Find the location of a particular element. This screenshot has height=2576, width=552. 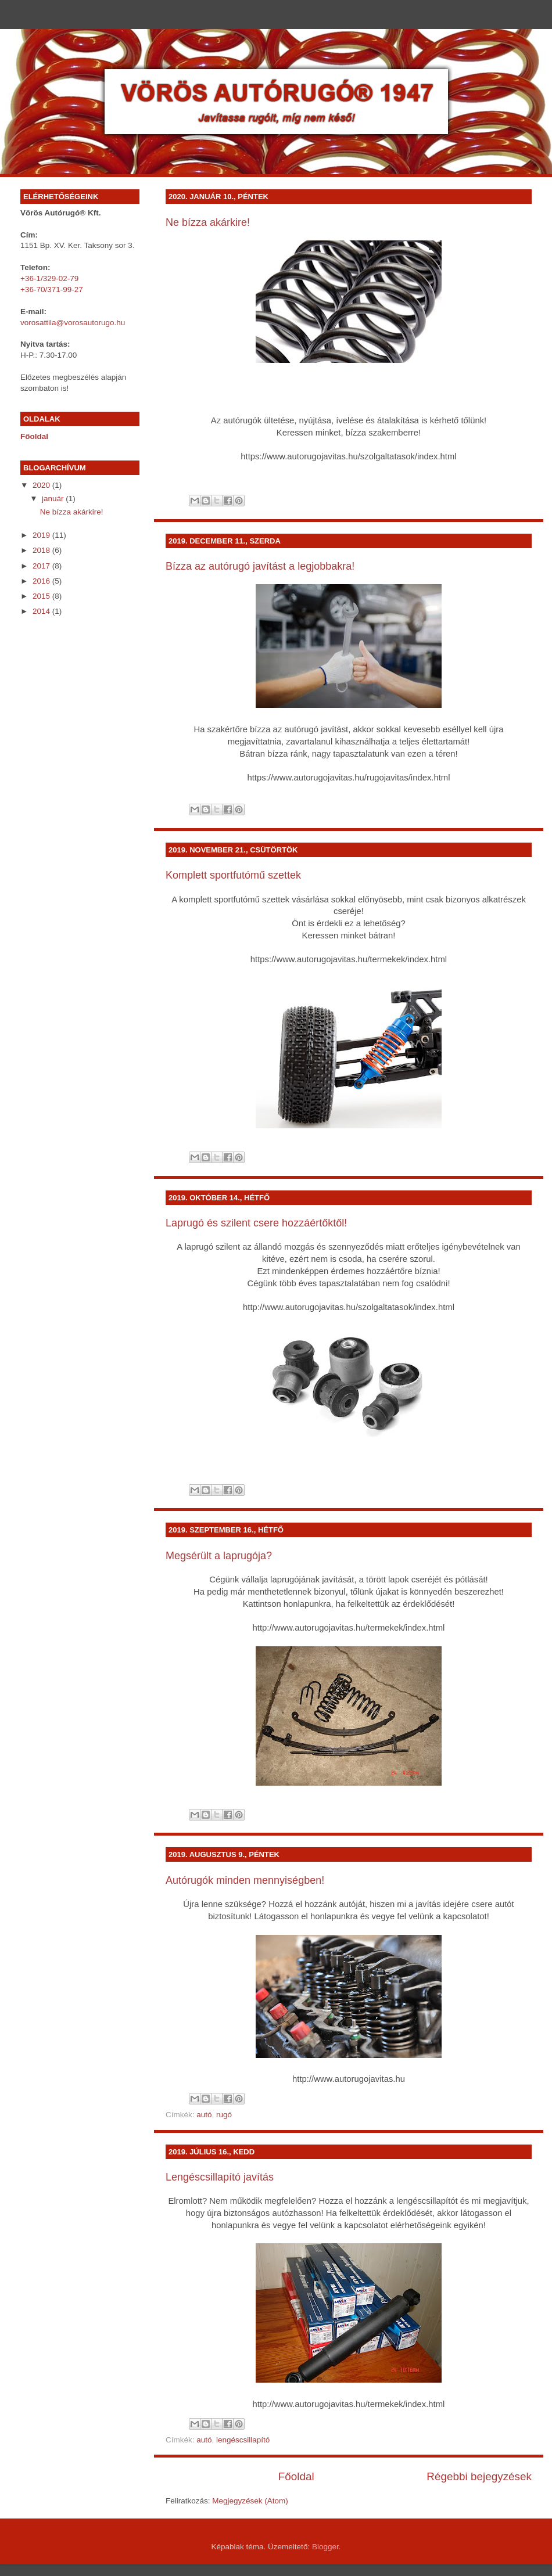

Bízza az autórugó javítást a legjobbakra! is located at coordinates (260, 566).